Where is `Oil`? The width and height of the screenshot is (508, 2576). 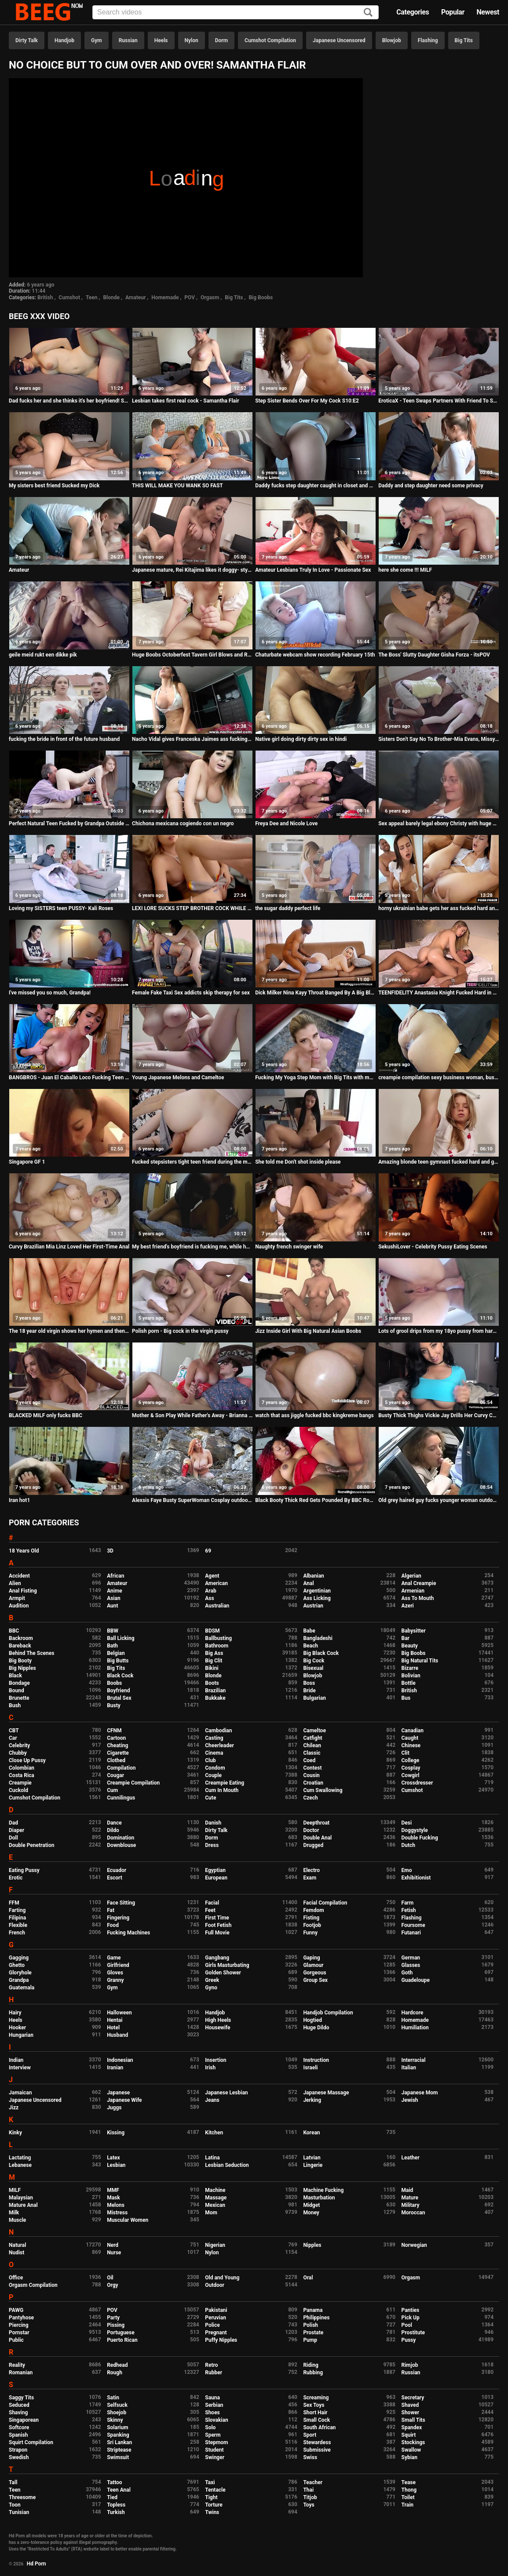 Oil is located at coordinates (110, 2278).